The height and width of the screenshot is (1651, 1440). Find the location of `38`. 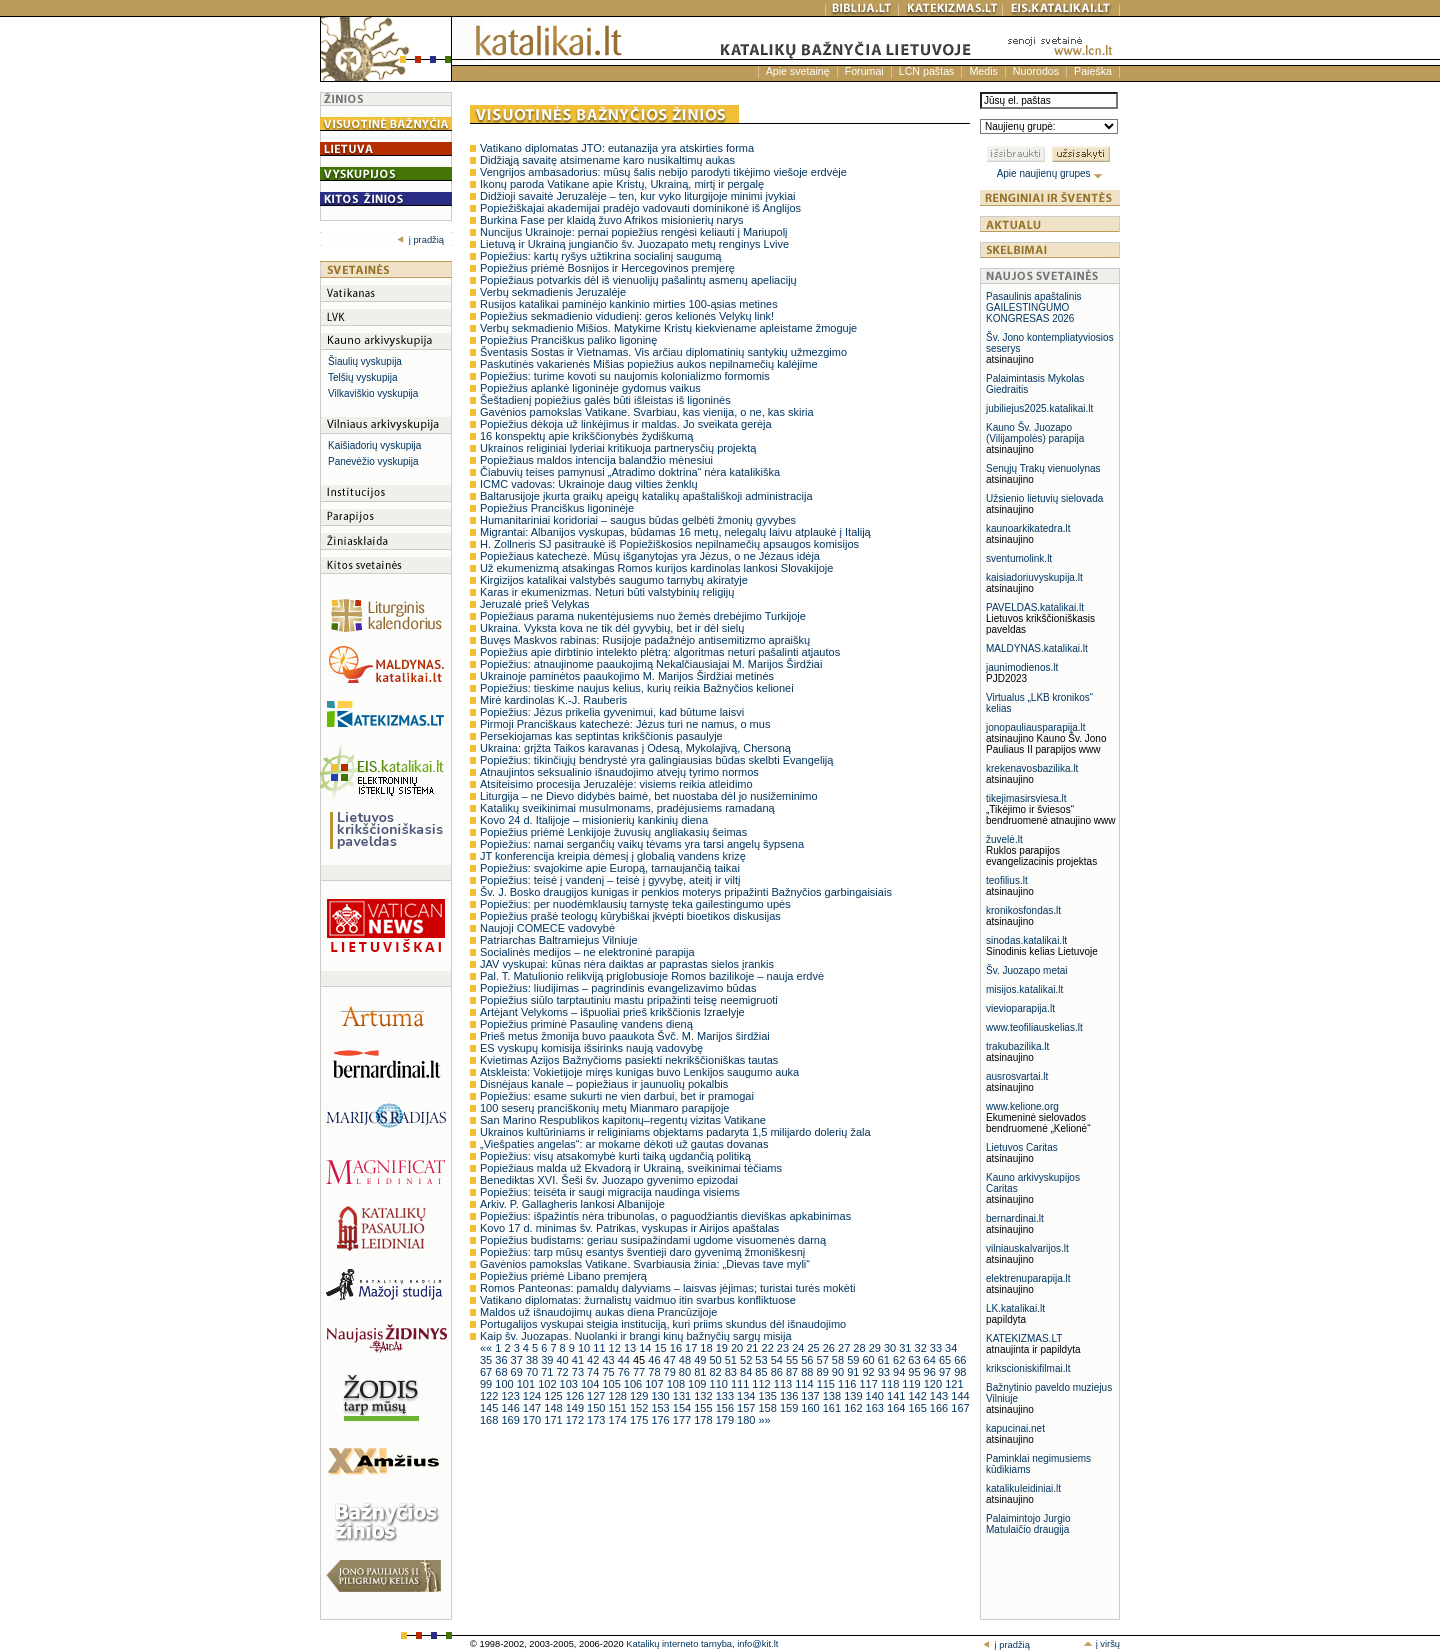

38 is located at coordinates (533, 1360).